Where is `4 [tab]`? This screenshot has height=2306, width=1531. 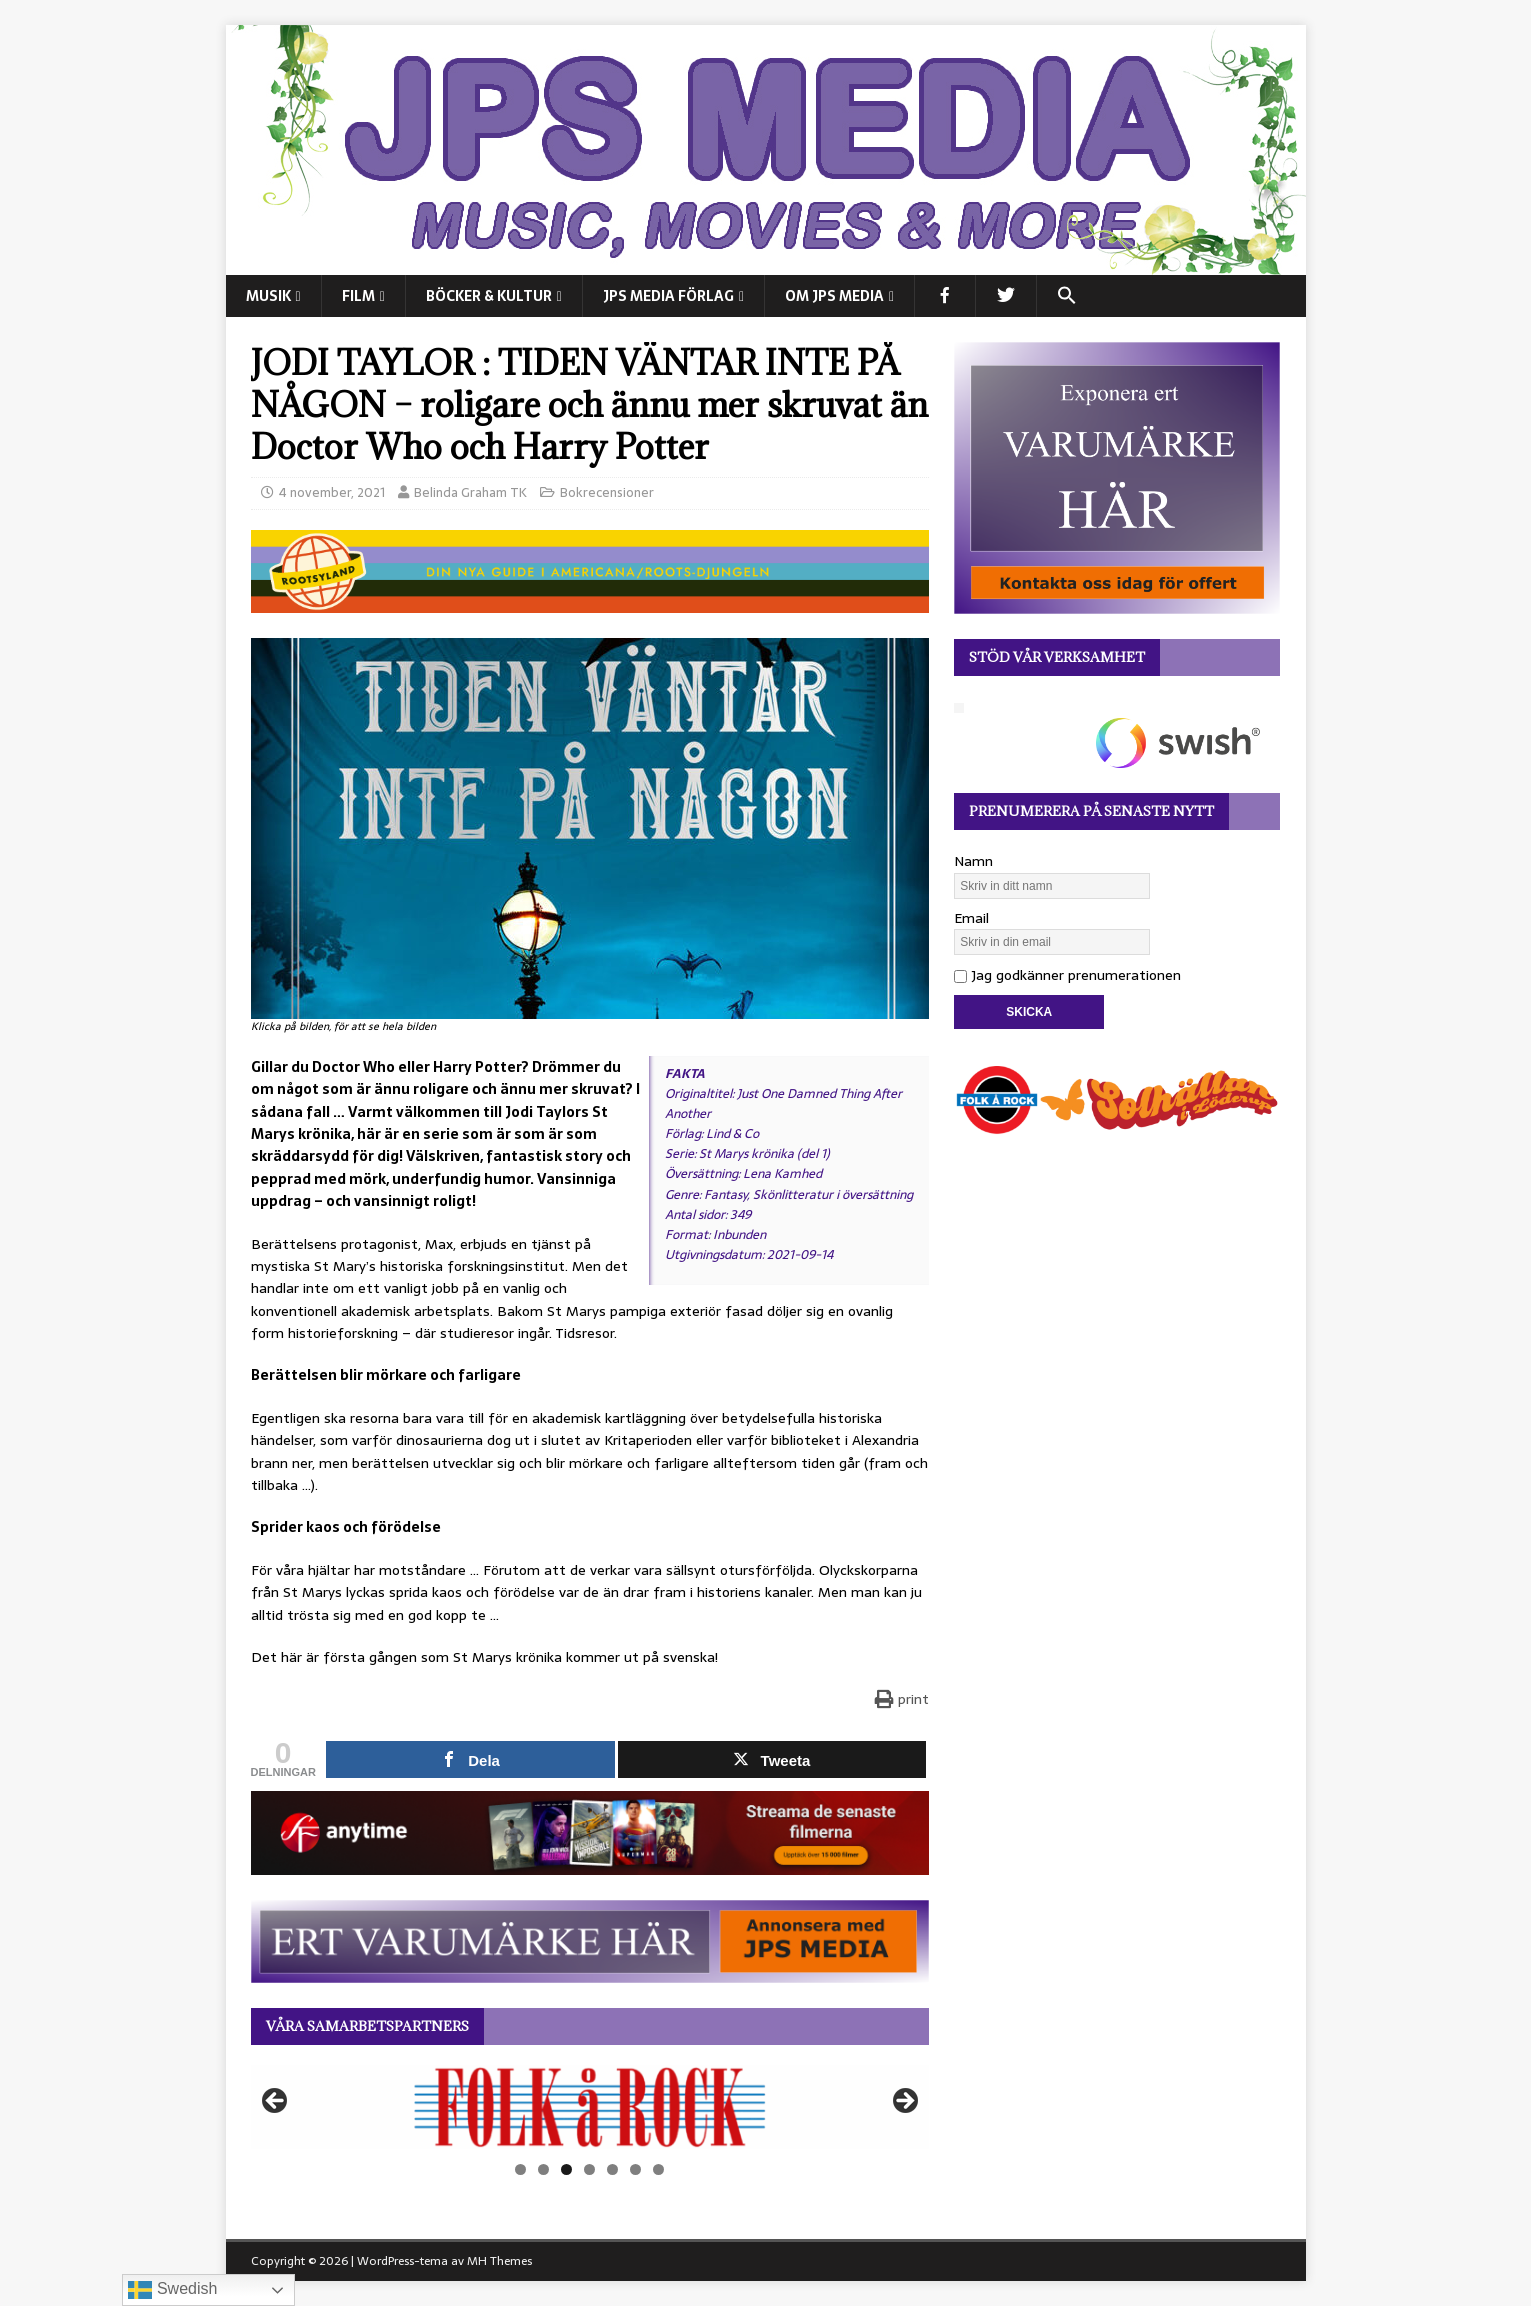
4 [tab] is located at coordinates (589, 2169).